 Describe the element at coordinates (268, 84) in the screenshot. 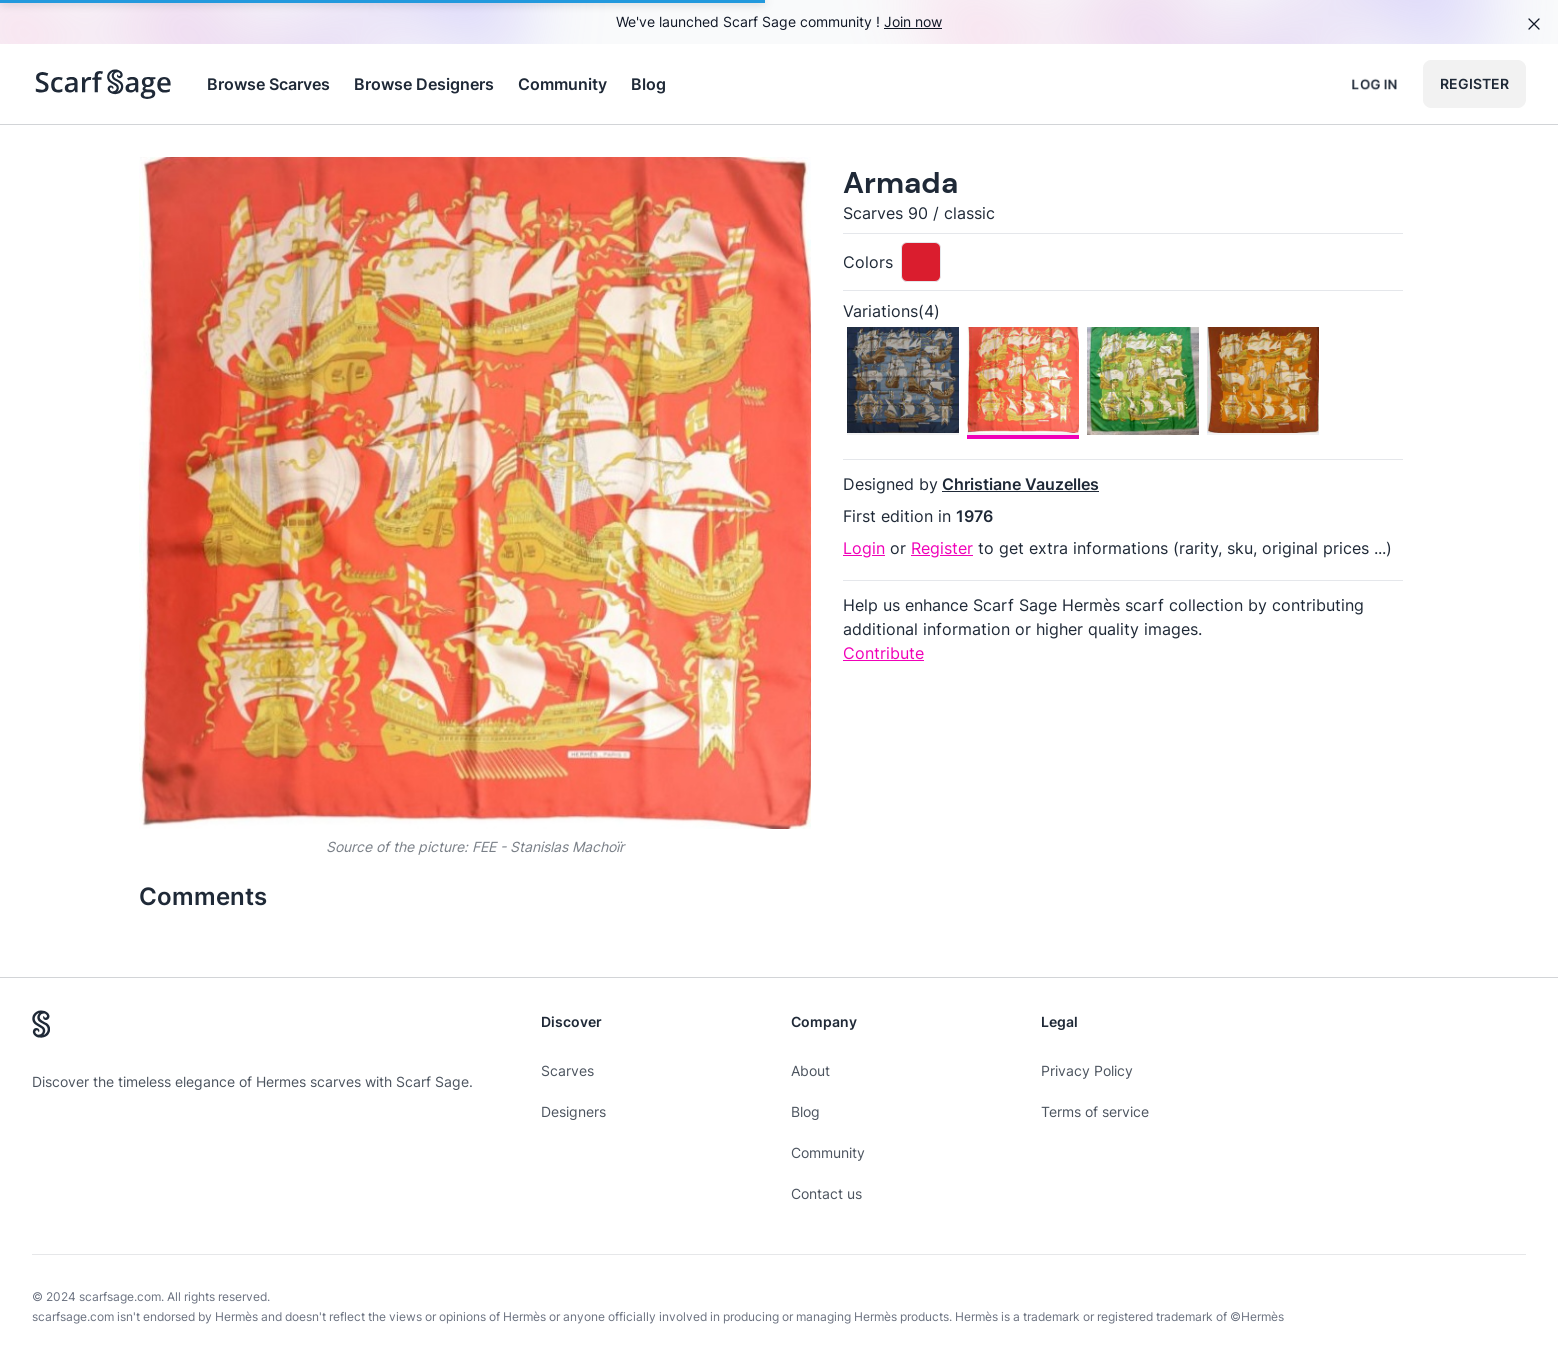

I see `Browse Scarves` at that location.